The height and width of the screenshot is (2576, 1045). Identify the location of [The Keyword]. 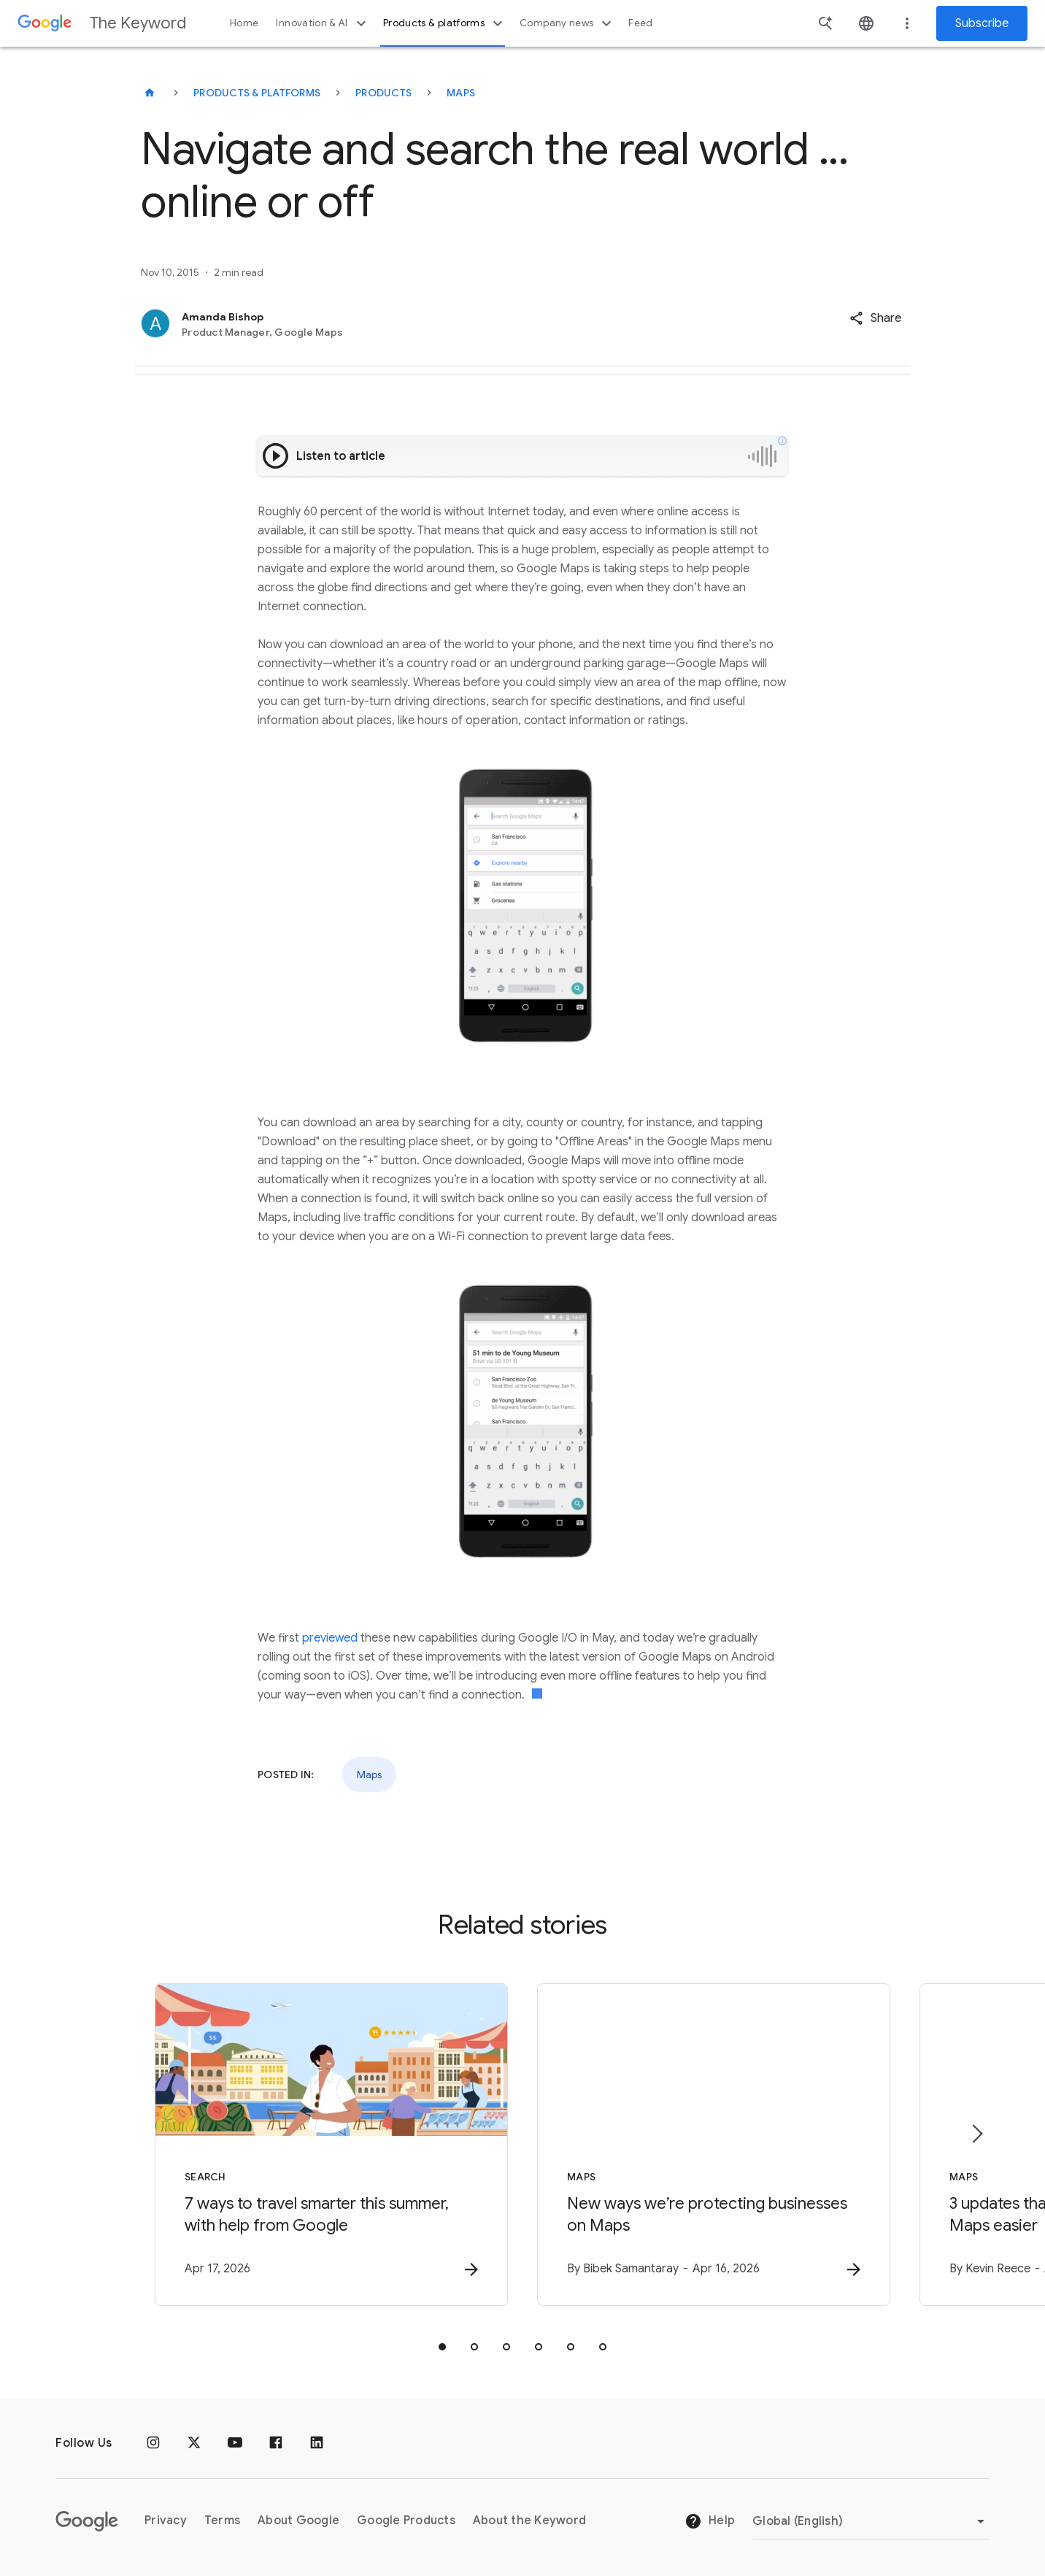
(149, 92).